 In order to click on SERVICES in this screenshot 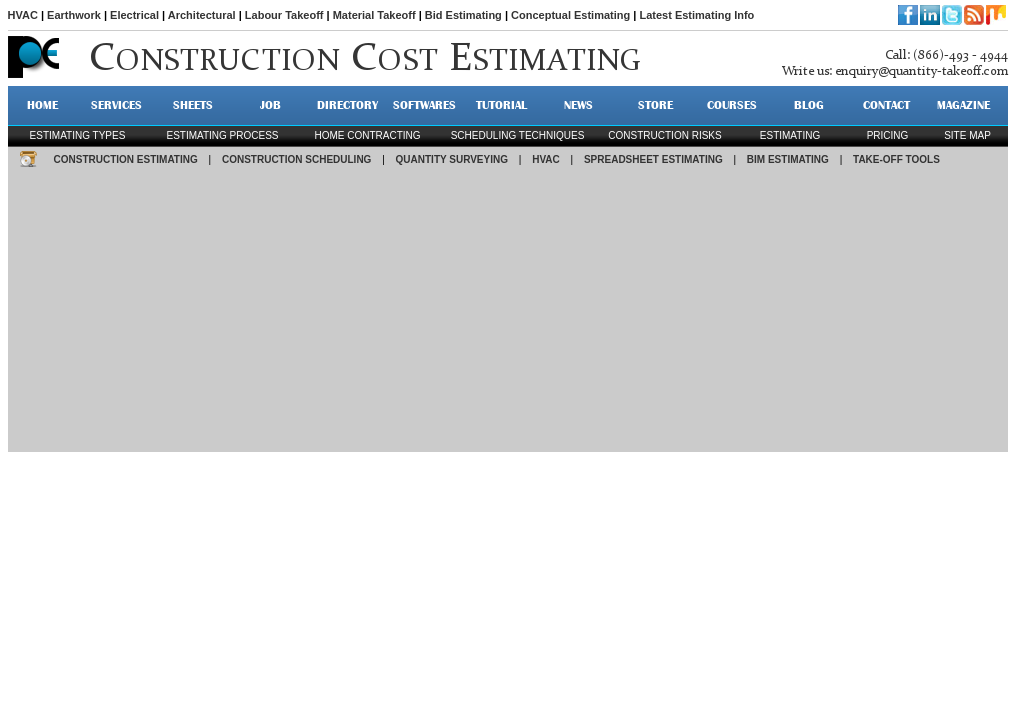, I will do `click(116, 105)`.